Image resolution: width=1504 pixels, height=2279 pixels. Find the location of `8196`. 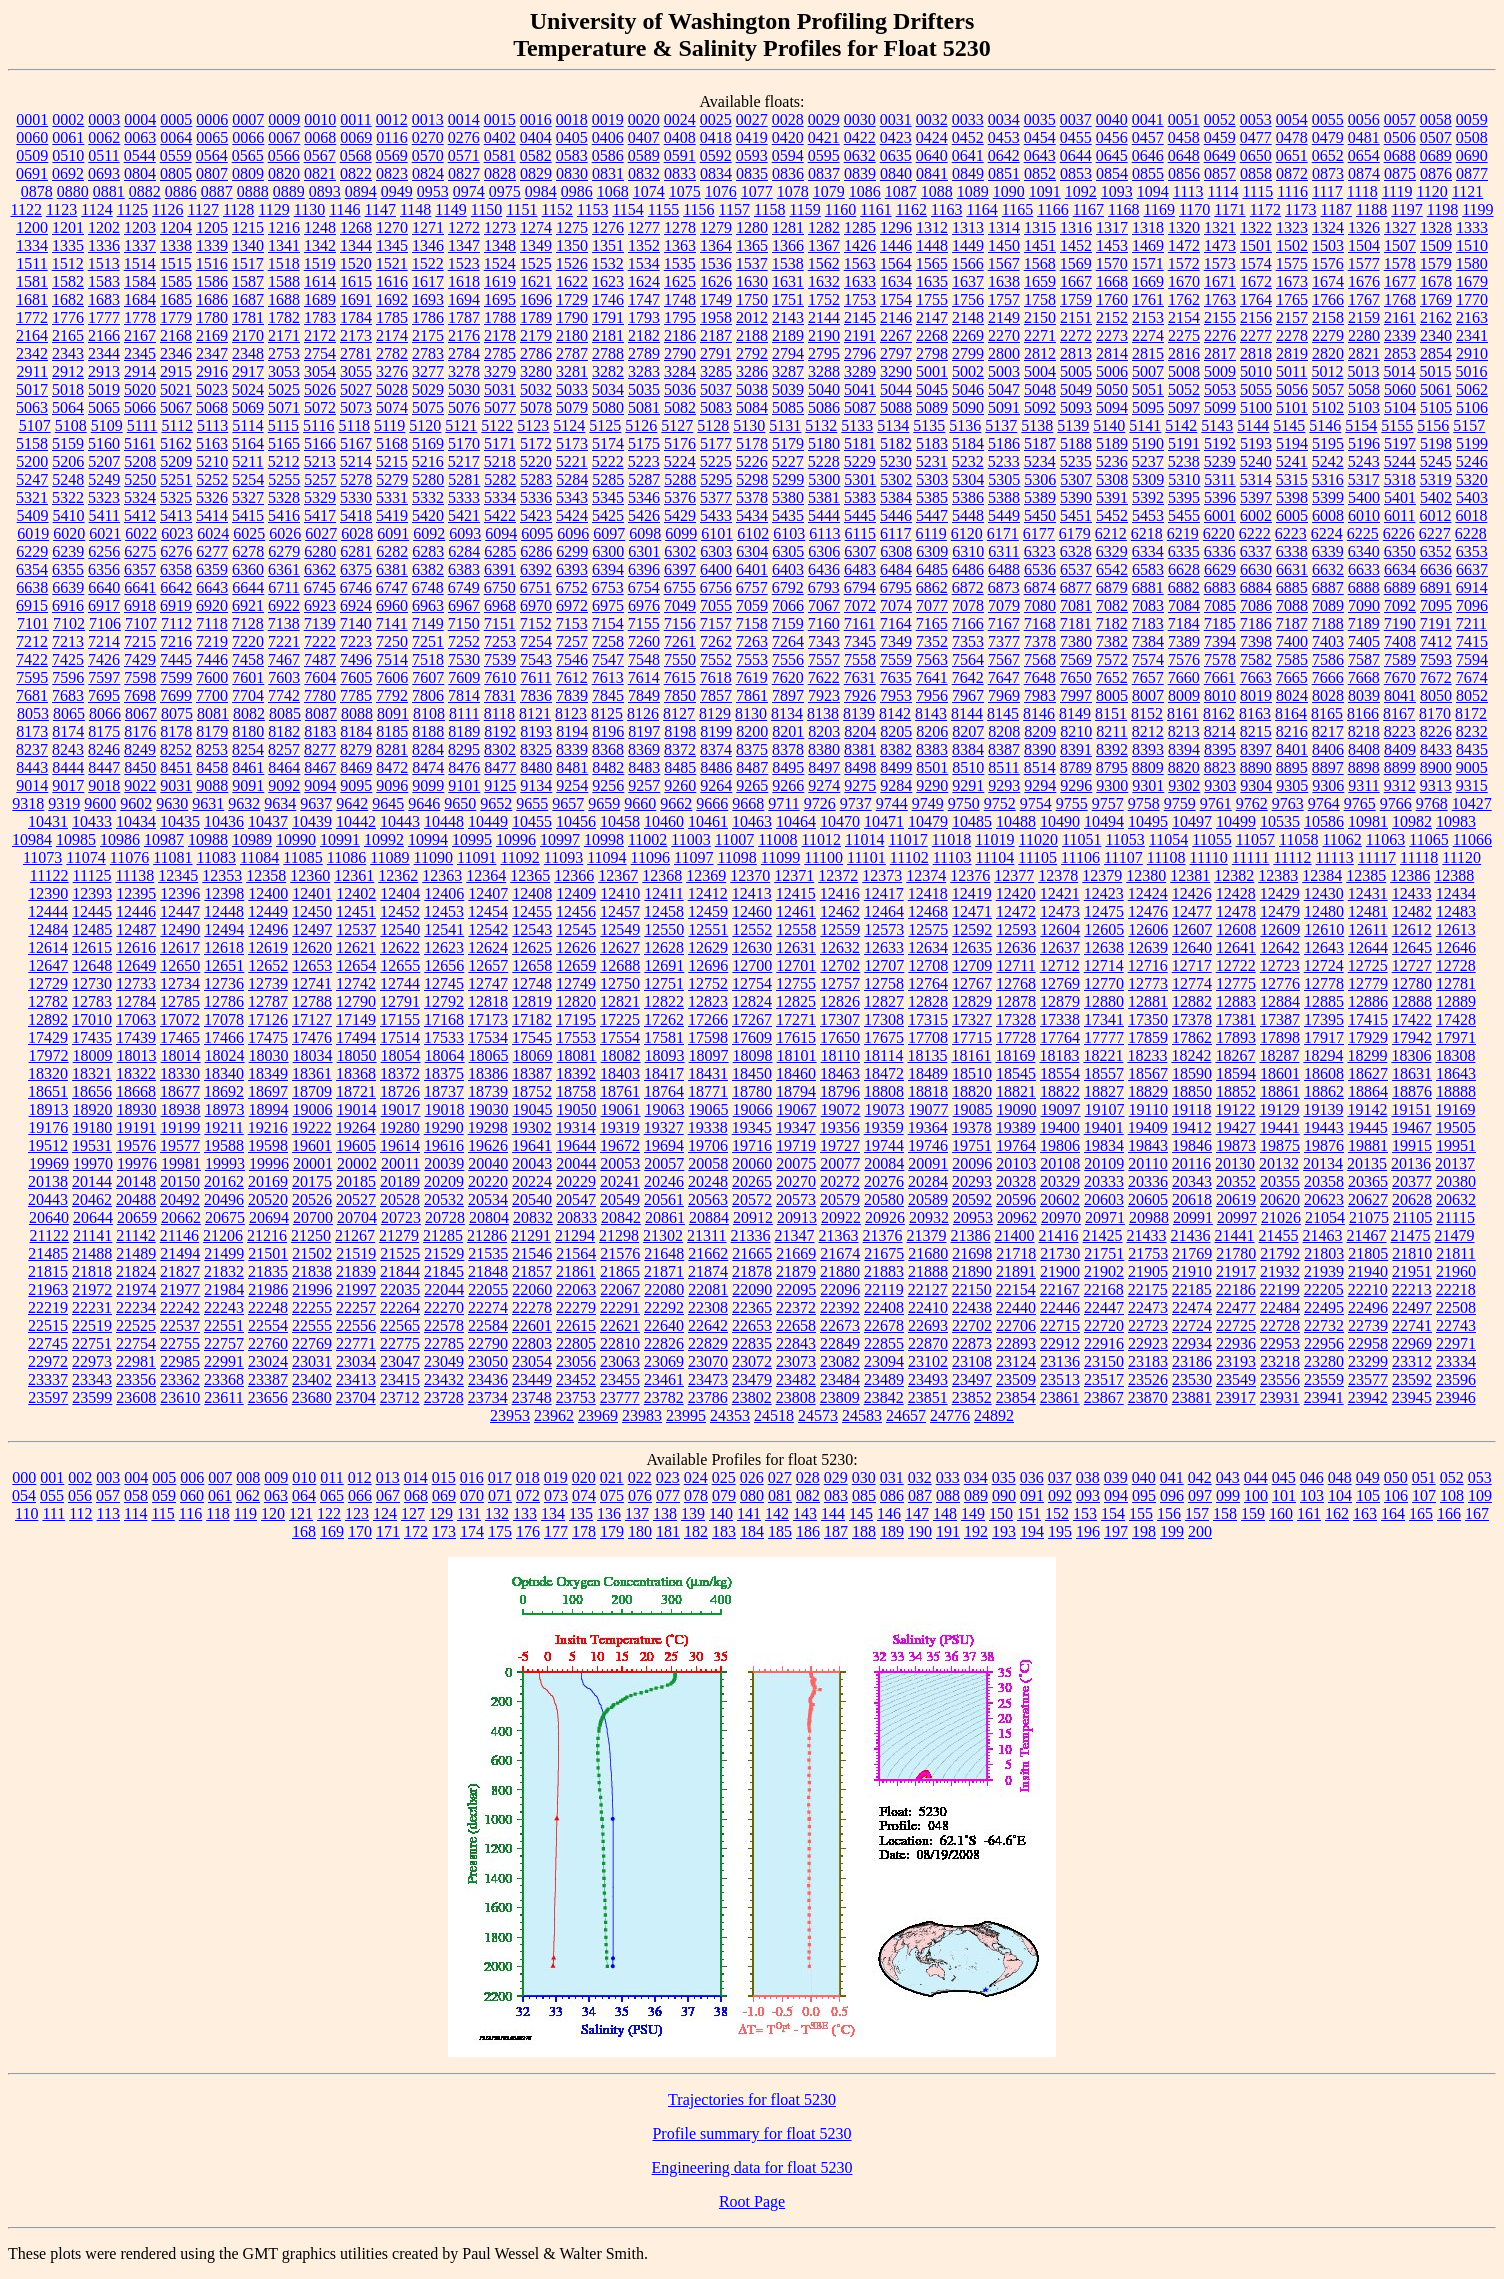

8196 is located at coordinates (608, 731).